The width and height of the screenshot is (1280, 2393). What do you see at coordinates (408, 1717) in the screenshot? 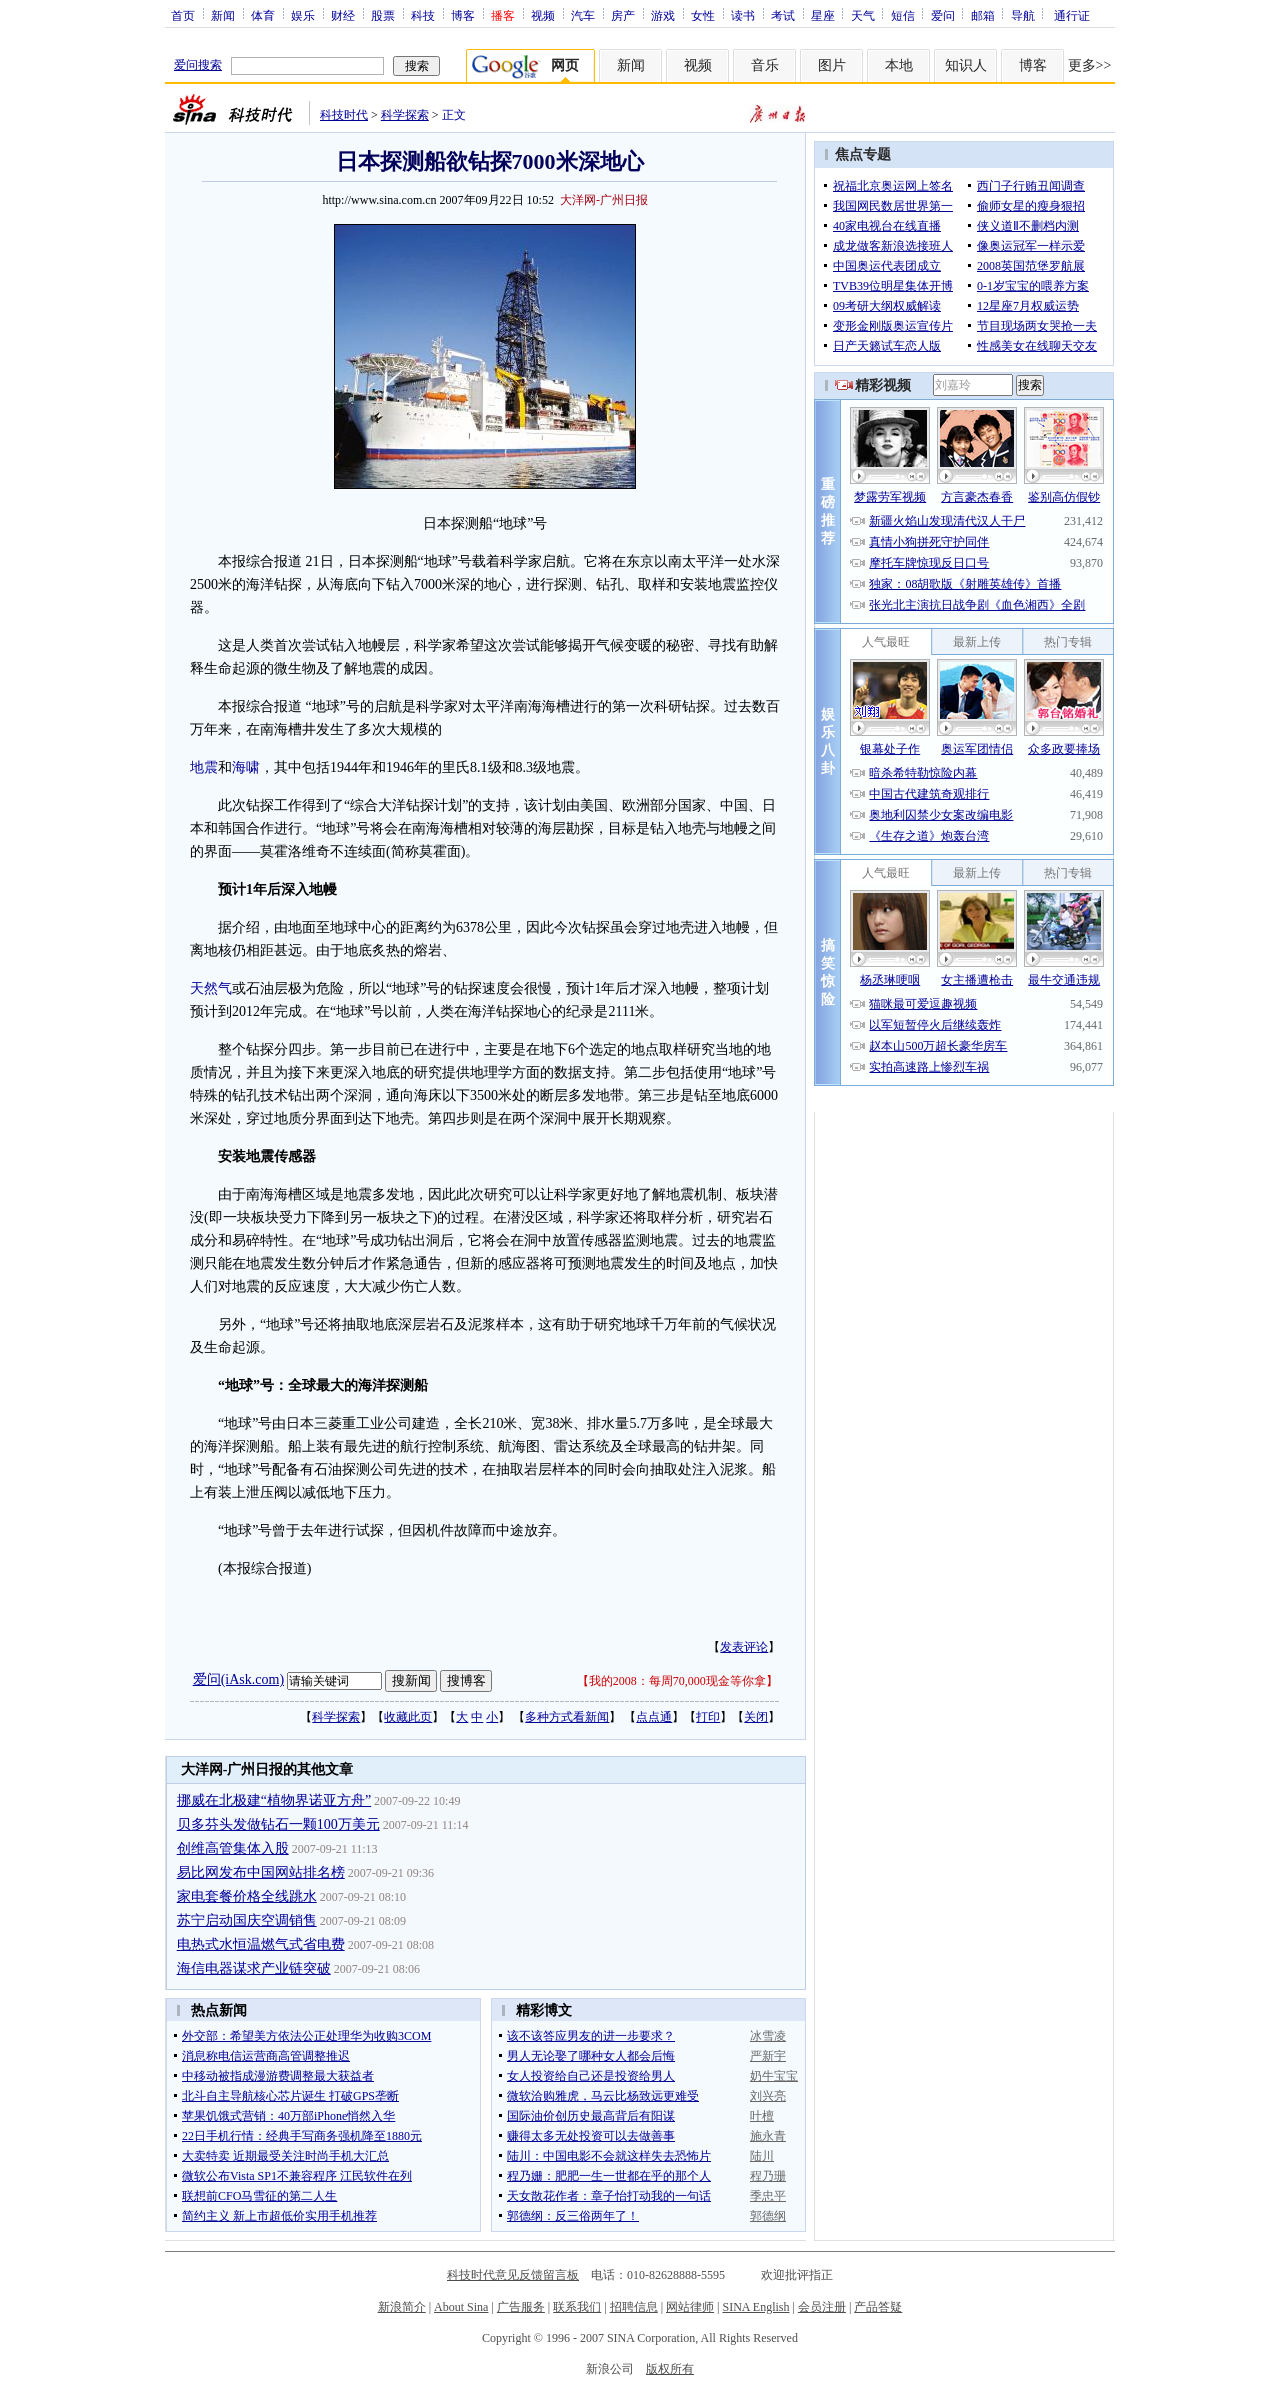
I see `收藏此页` at bounding box center [408, 1717].